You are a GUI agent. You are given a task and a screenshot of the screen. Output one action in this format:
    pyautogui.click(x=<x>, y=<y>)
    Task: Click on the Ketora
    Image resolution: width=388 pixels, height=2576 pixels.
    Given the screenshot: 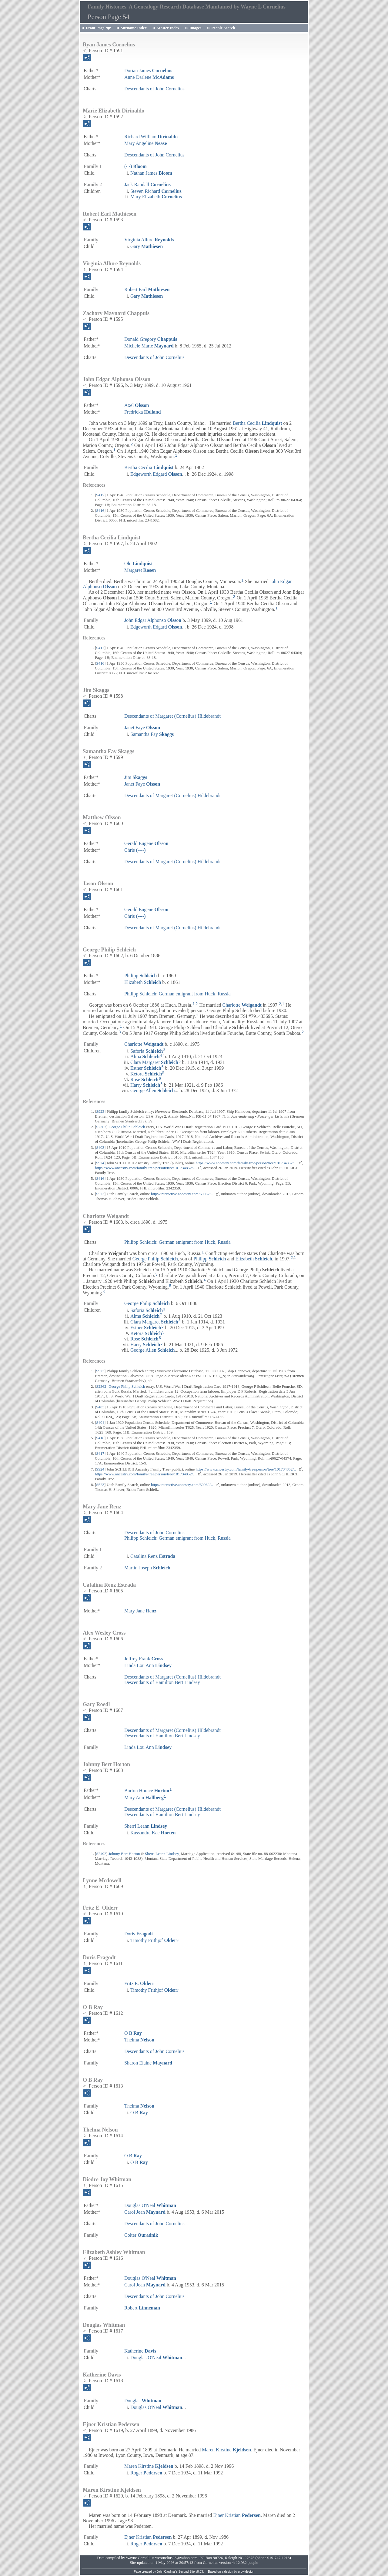 What is the action you would take?
    pyautogui.click(x=146, y=1073)
    